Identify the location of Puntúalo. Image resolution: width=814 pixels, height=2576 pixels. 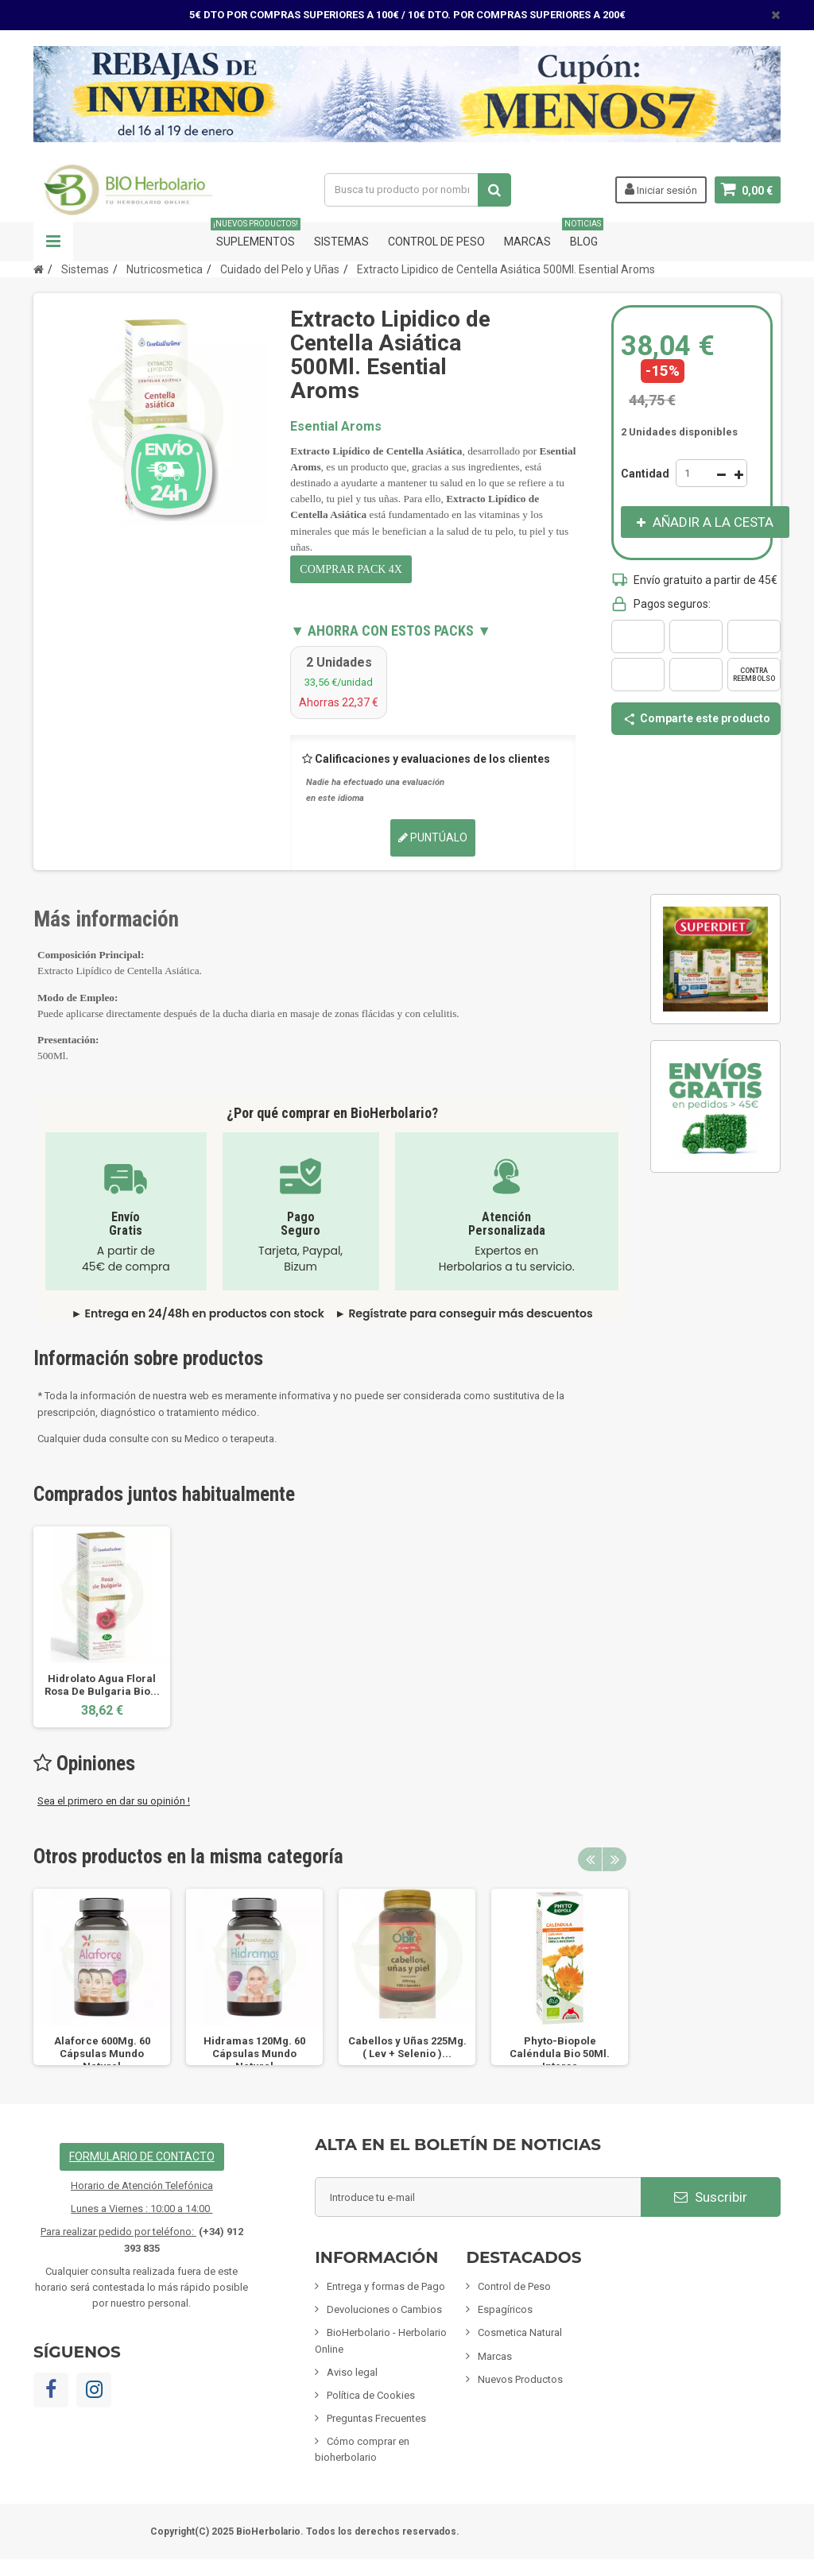
(432, 837).